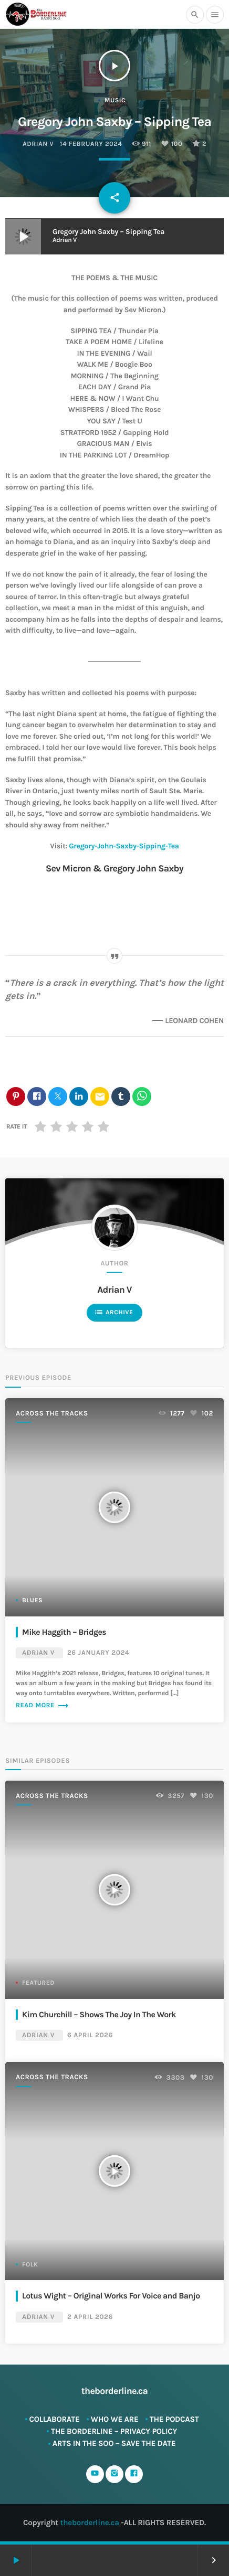 The height and width of the screenshot is (2576, 229). What do you see at coordinates (99, 2014) in the screenshot?
I see `Kim Churchill – Shows The Joy In The Work` at bounding box center [99, 2014].